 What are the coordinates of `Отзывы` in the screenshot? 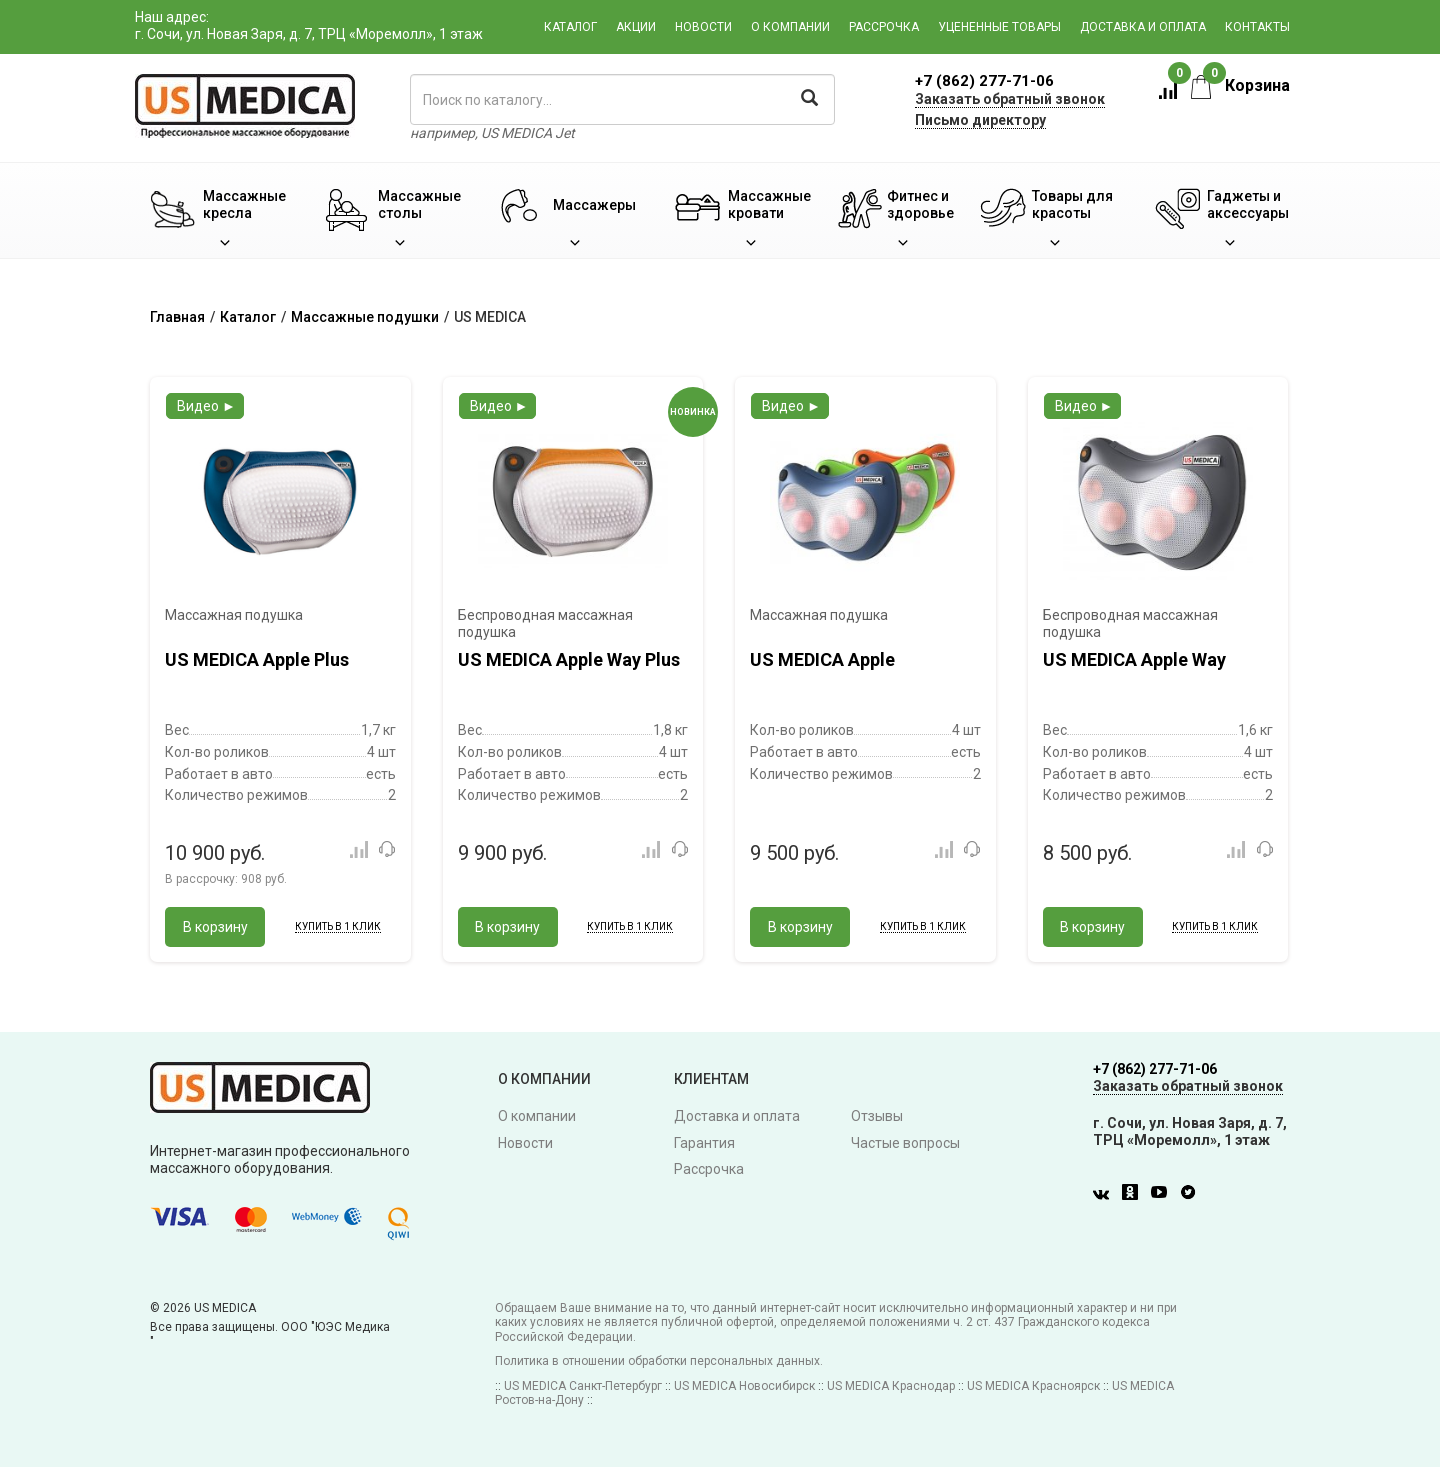 It's located at (877, 1116).